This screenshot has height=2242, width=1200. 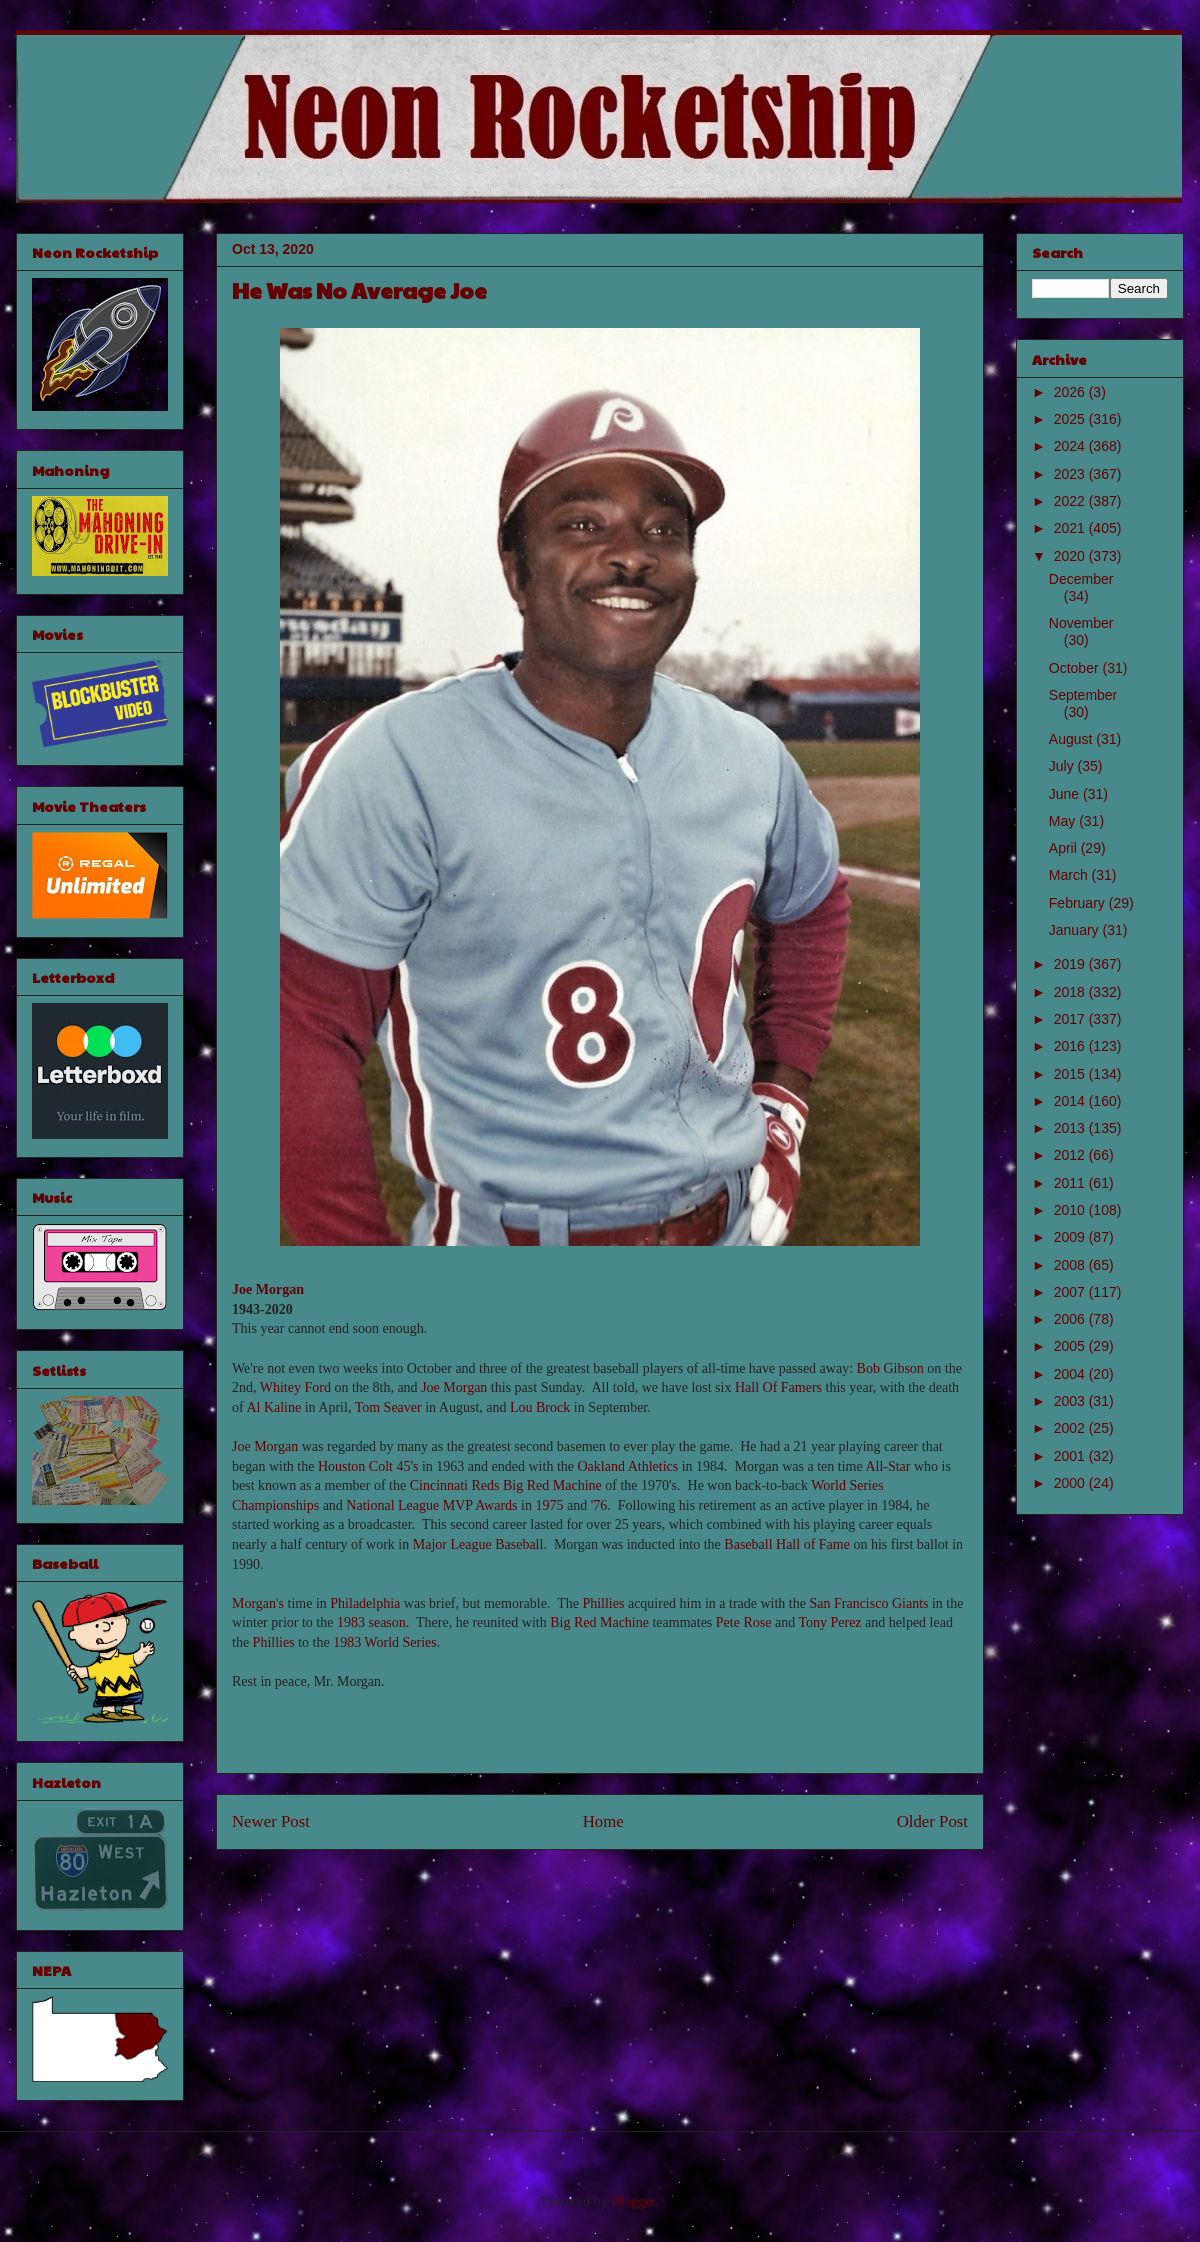 What do you see at coordinates (599, 1505) in the screenshot?
I see `'76` at bounding box center [599, 1505].